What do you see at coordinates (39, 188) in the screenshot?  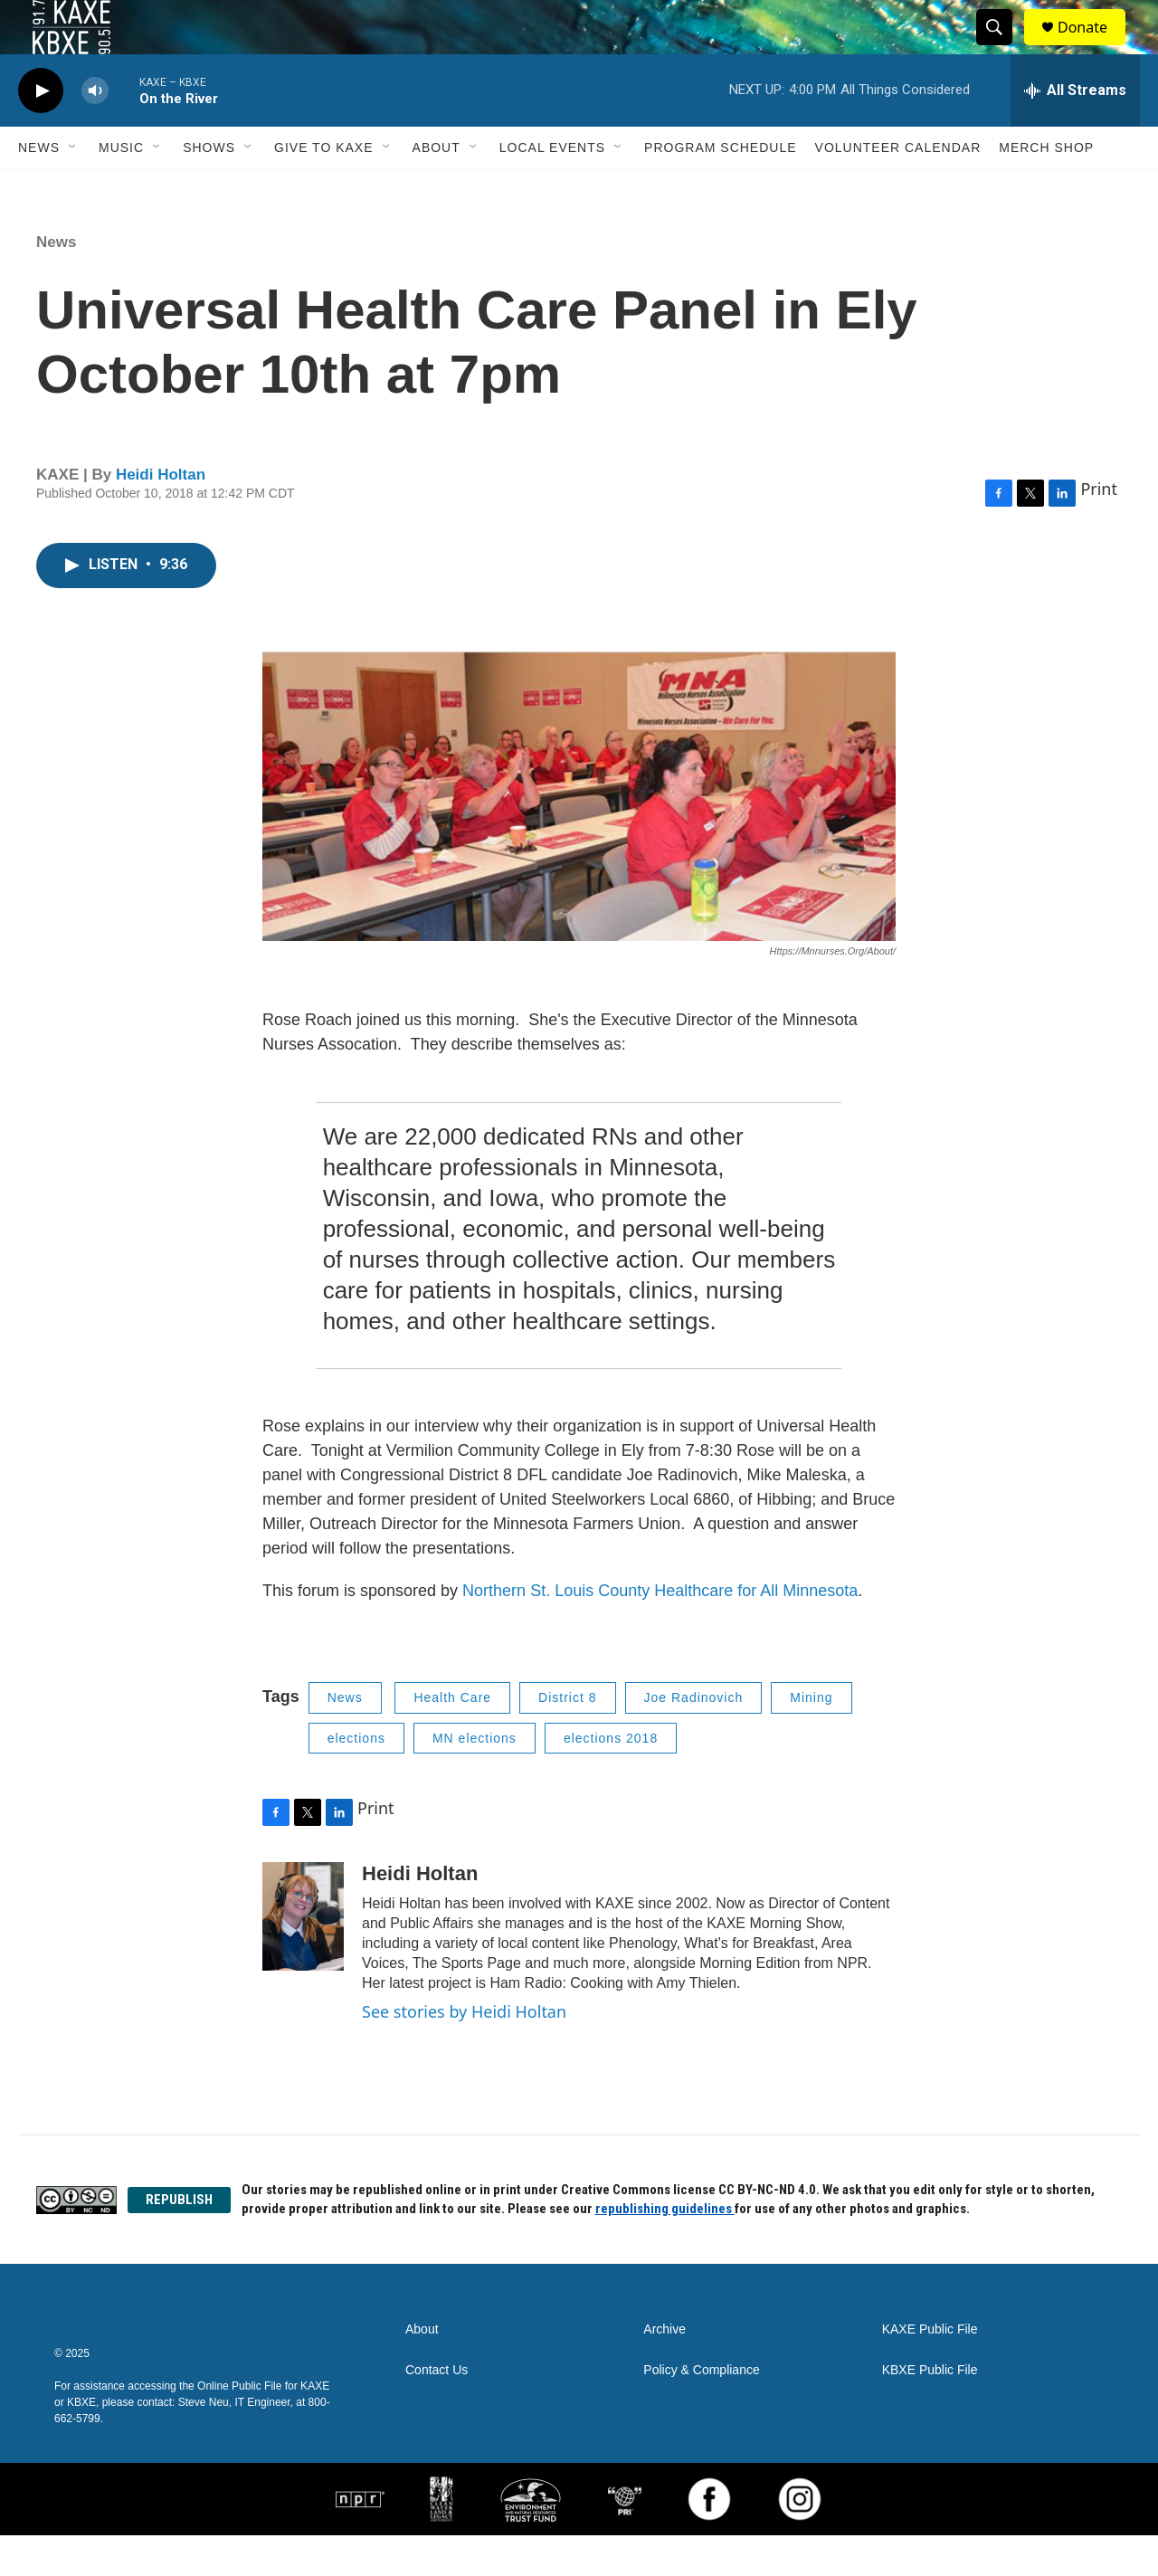 I see `News` at bounding box center [39, 188].